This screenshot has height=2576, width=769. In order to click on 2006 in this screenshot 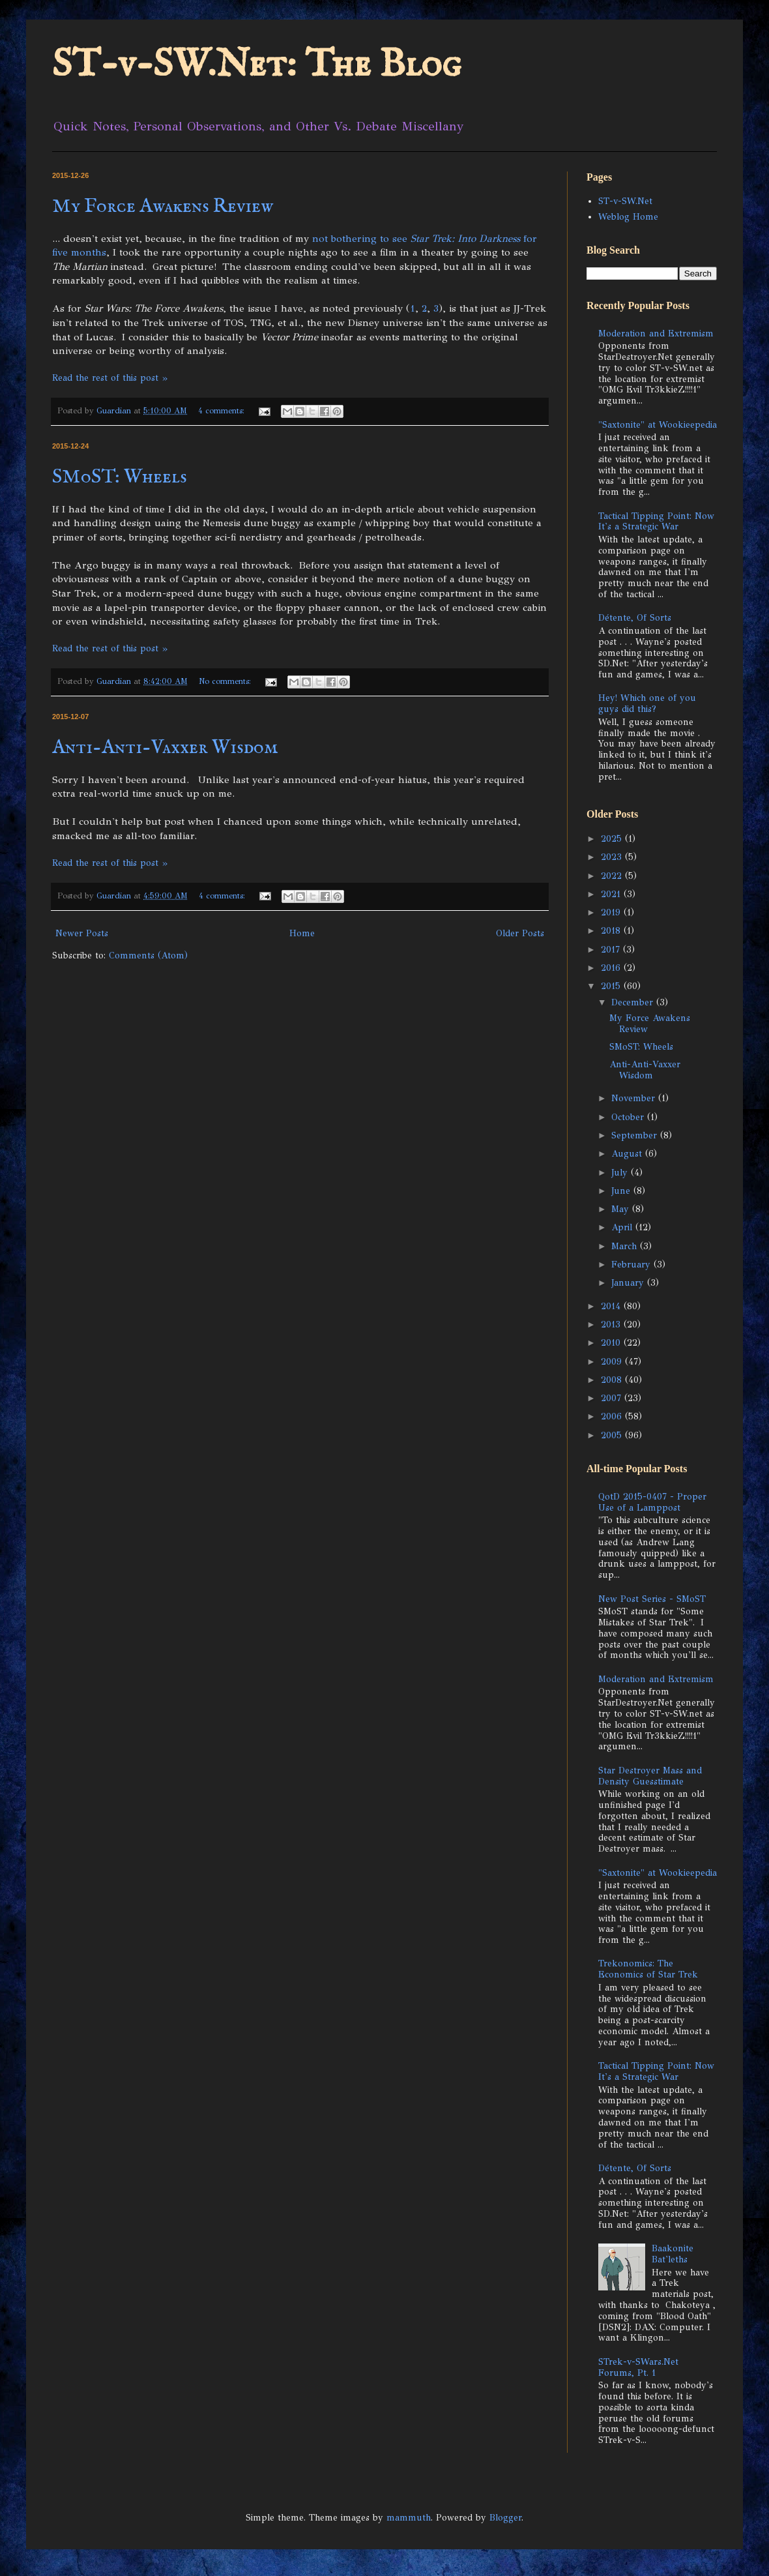, I will do `click(613, 1416)`.